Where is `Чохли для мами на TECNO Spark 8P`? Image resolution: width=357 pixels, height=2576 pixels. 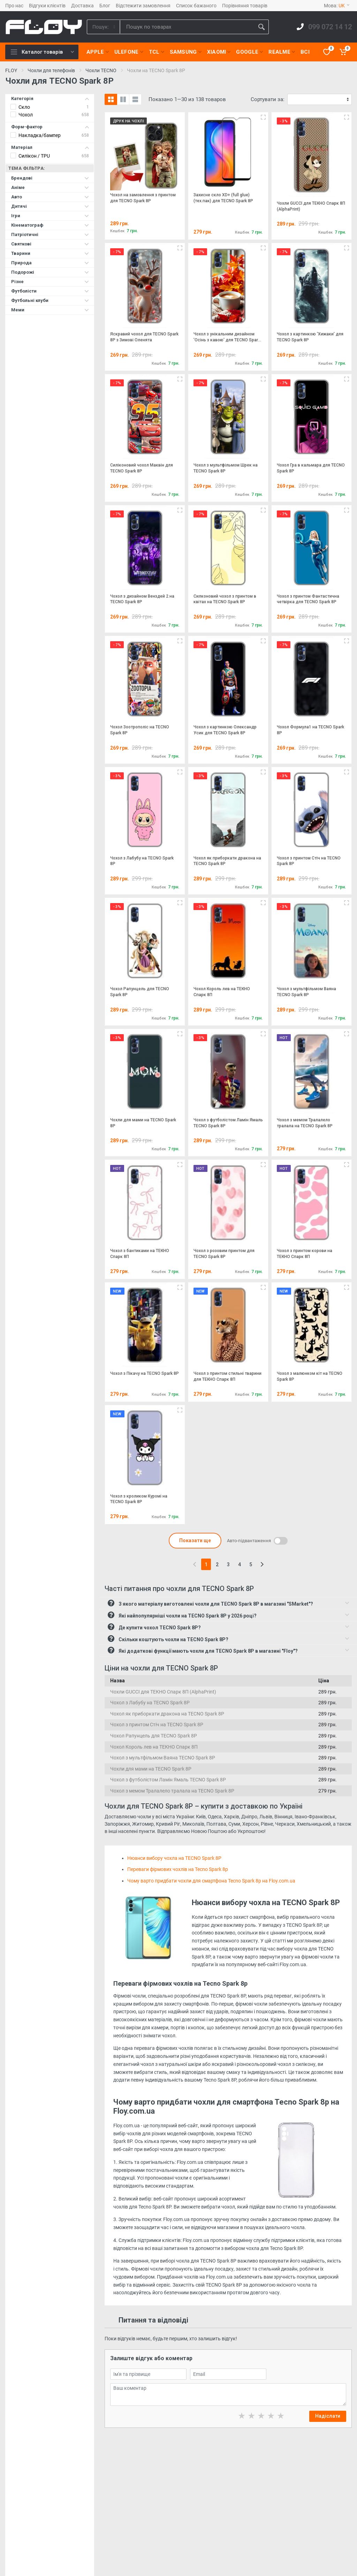
Чохли для мами на TECNO Spark 8P is located at coordinates (150, 1769).